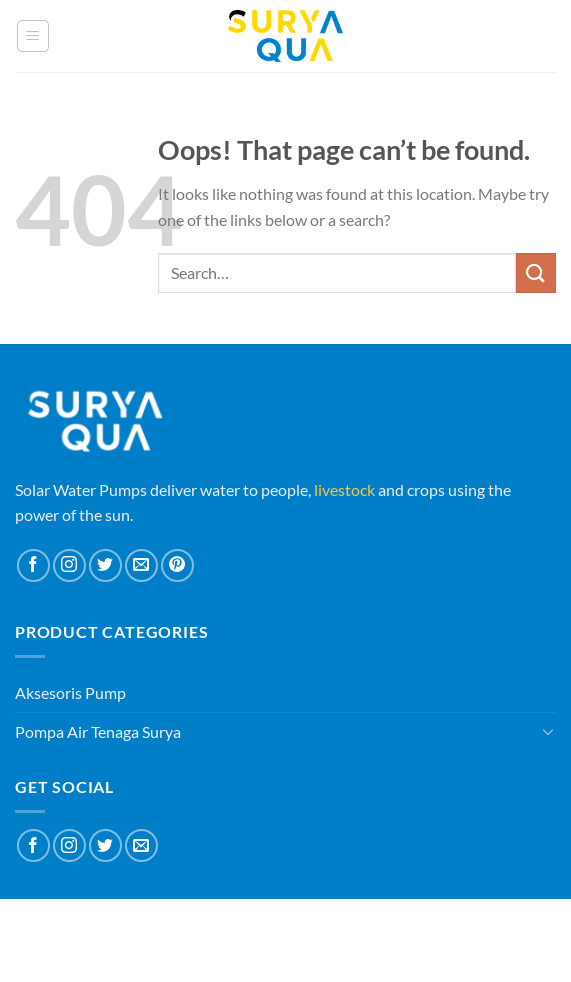 The height and width of the screenshot is (982, 571). What do you see at coordinates (277, 925) in the screenshot?
I see `Blog` at bounding box center [277, 925].